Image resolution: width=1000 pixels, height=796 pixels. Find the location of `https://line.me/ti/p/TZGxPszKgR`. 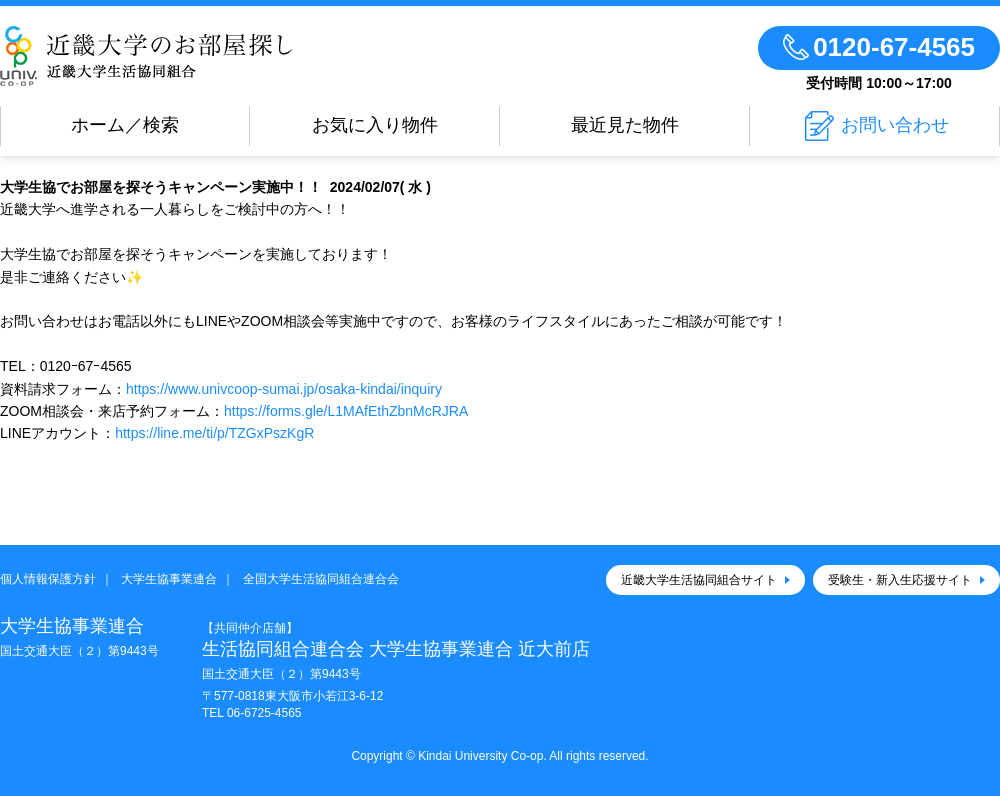

https://line.me/ti/p/TZGxPszKgR is located at coordinates (214, 433).